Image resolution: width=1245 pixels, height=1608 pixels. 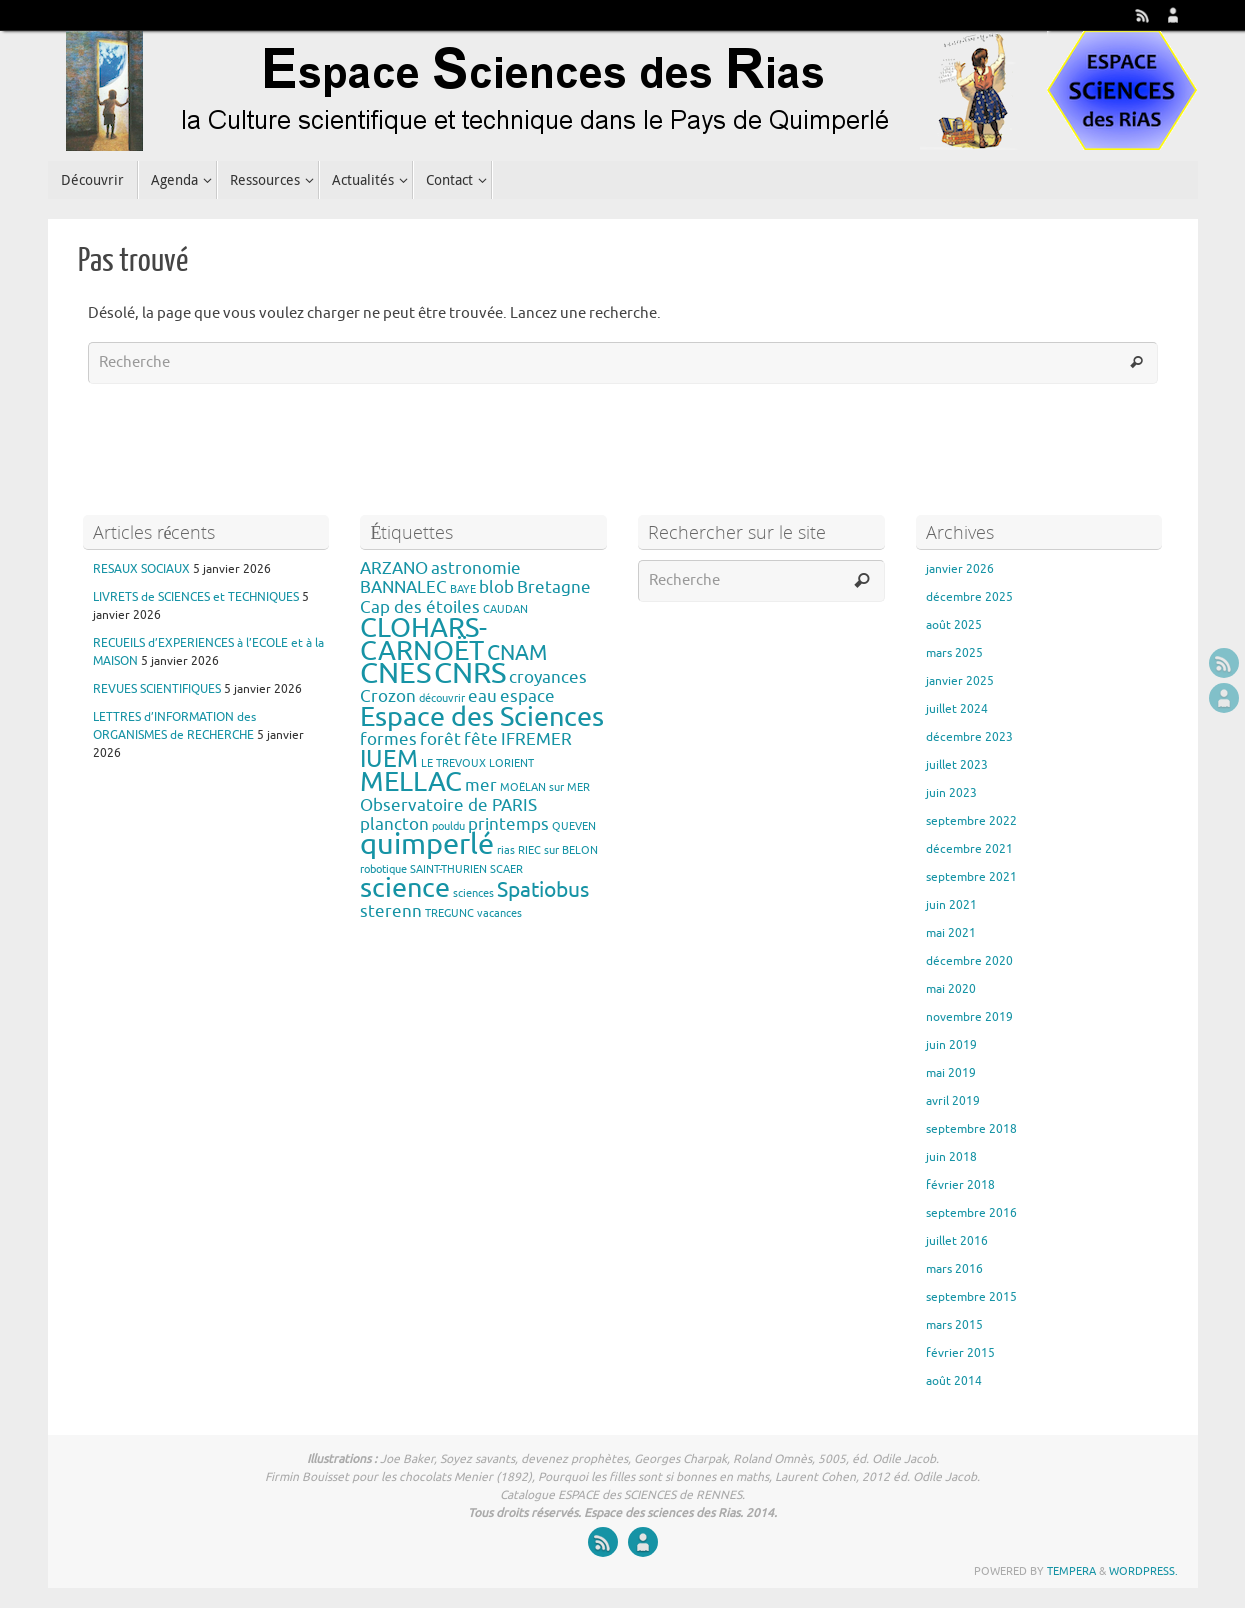 What do you see at coordinates (951, 989) in the screenshot?
I see `mai 2020` at bounding box center [951, 989].